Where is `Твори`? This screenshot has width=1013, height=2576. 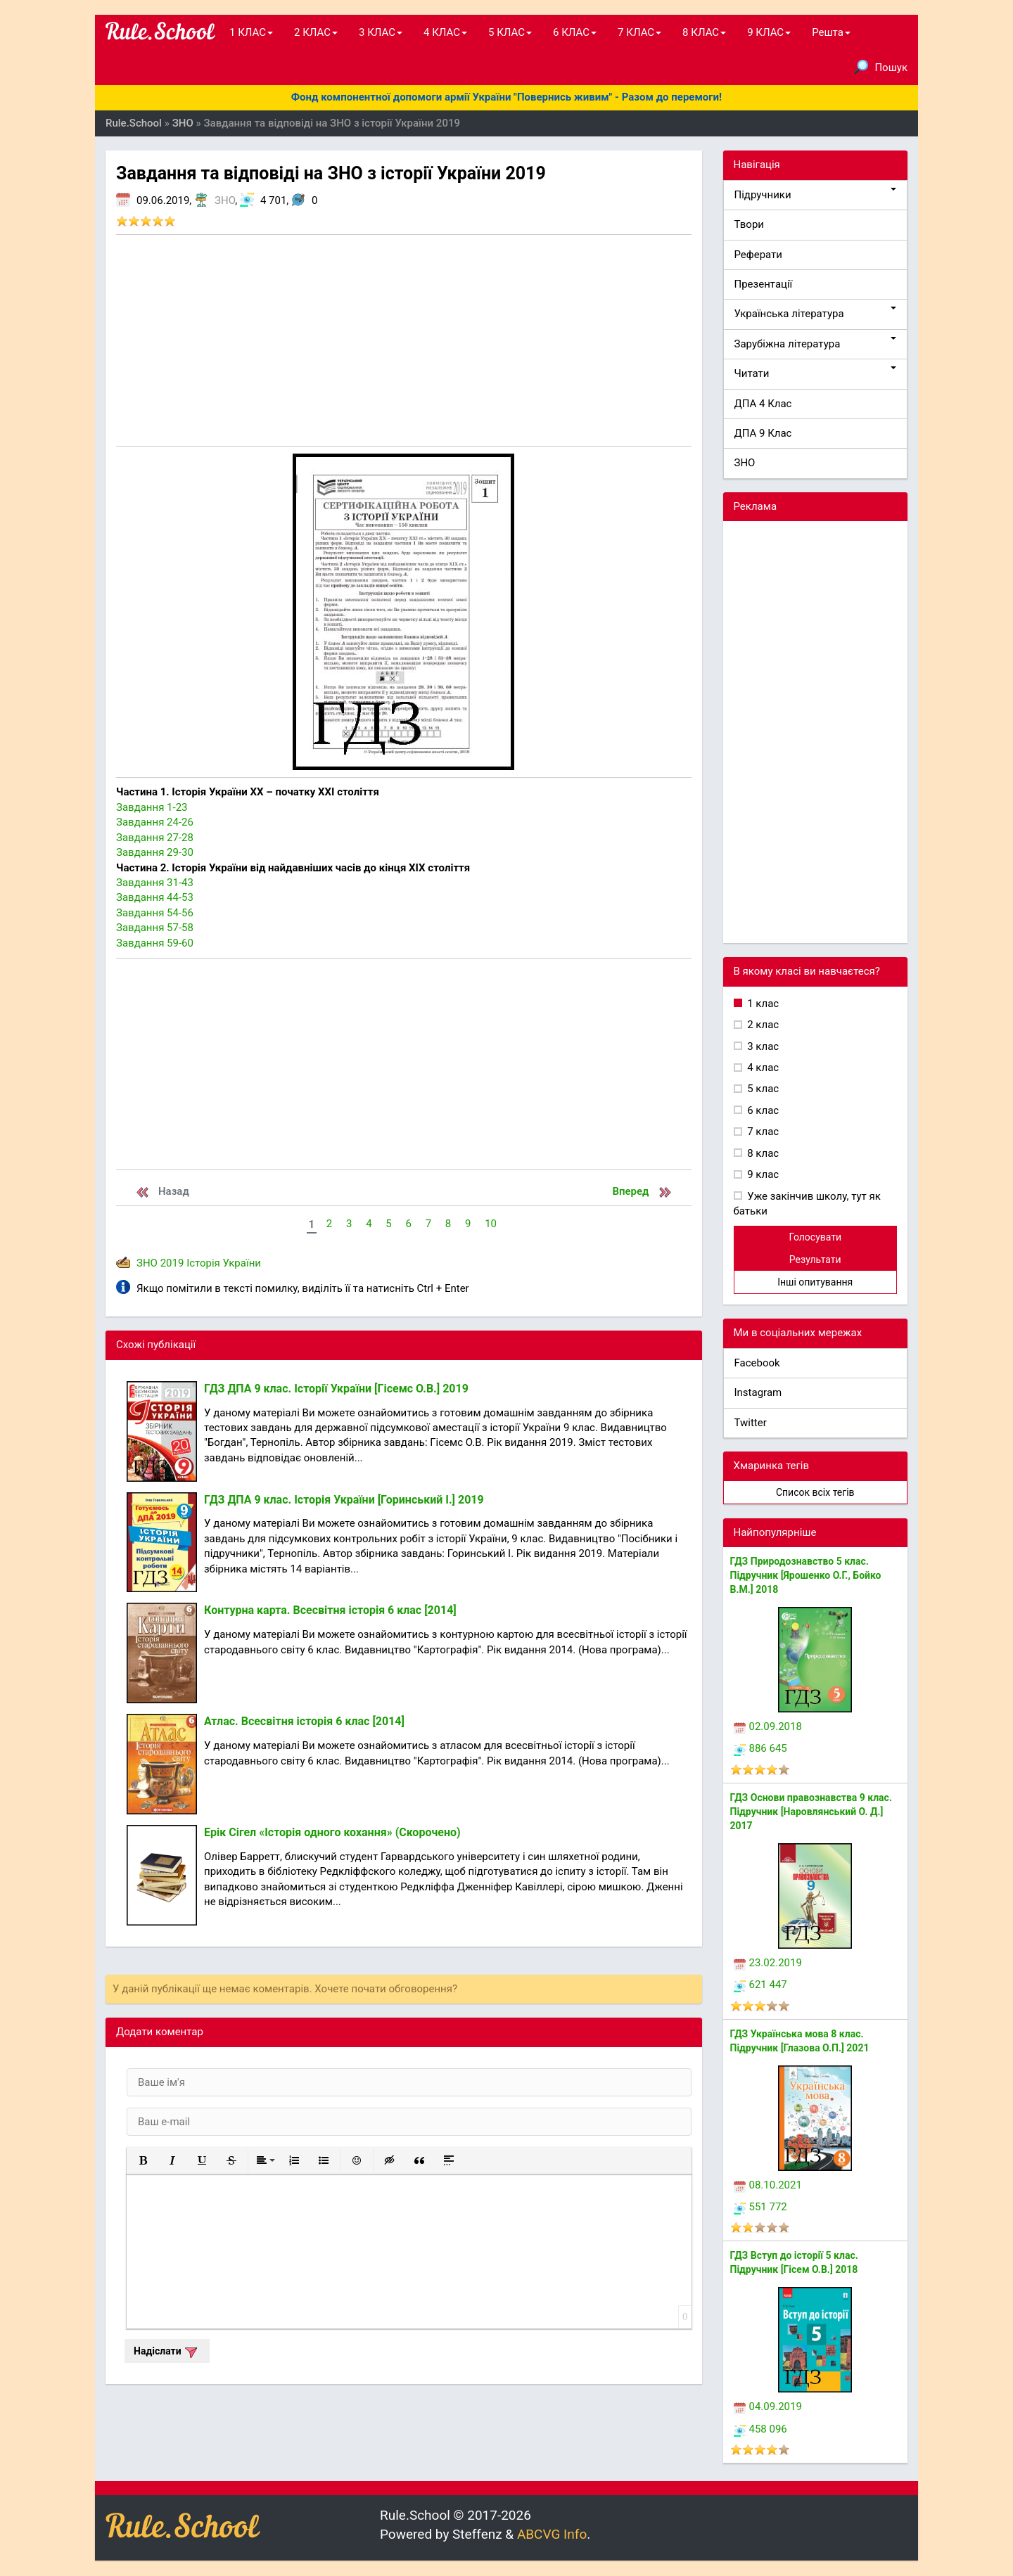
Твори is located at coordinates (749, 224).